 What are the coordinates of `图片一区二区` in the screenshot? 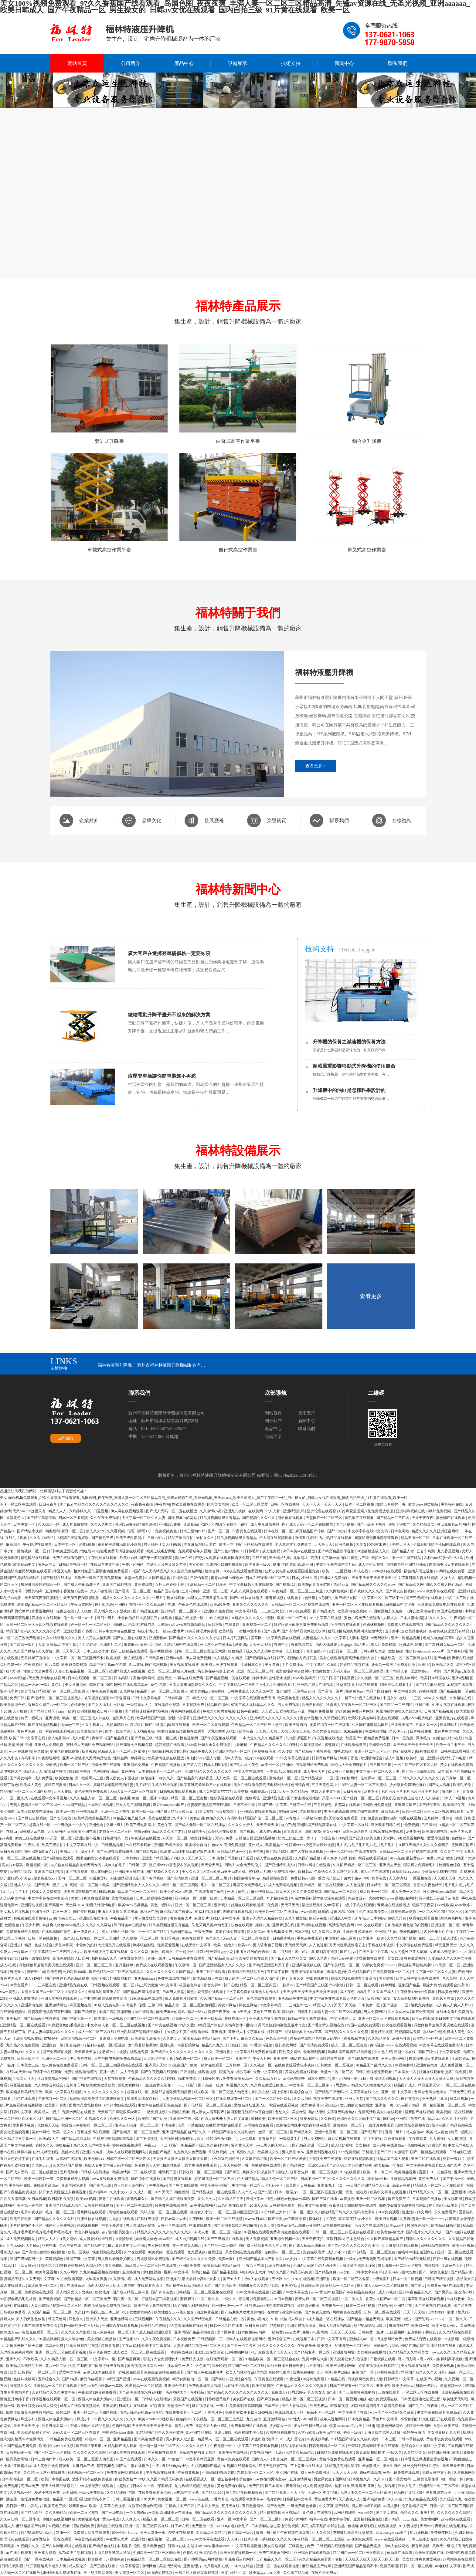 It's located at (219, 1531).